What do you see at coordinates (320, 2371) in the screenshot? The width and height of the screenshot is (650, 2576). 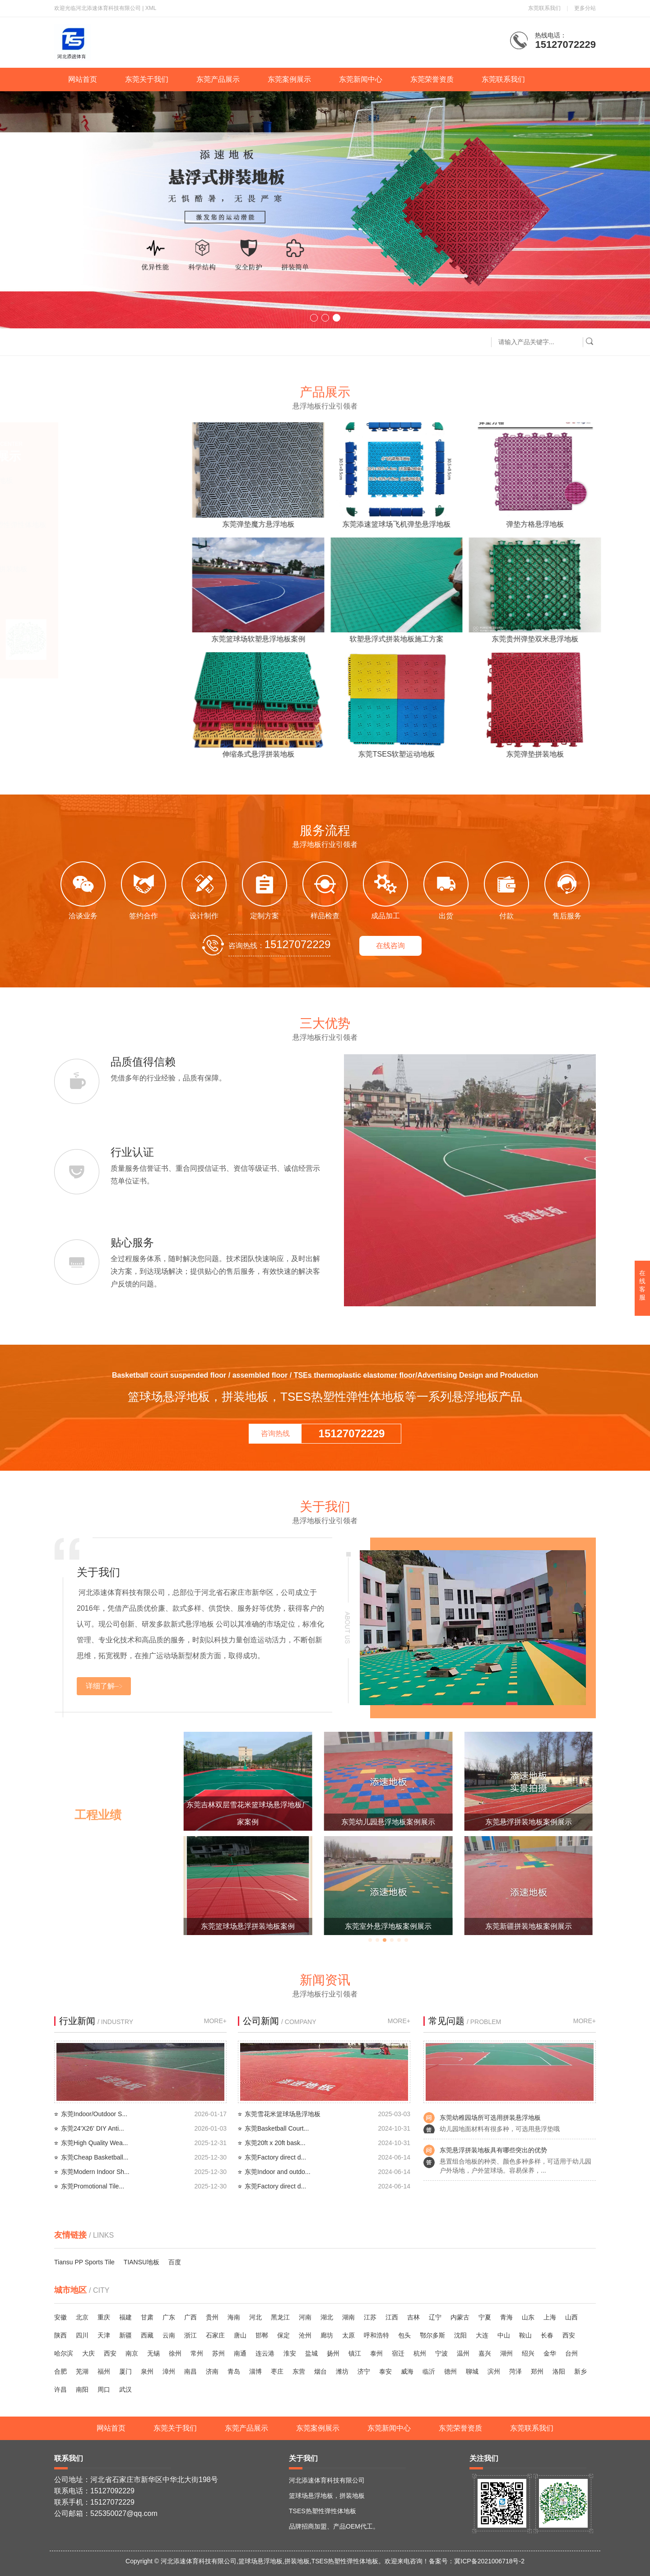 I see `烟台` at bounding box center [320, 2371].